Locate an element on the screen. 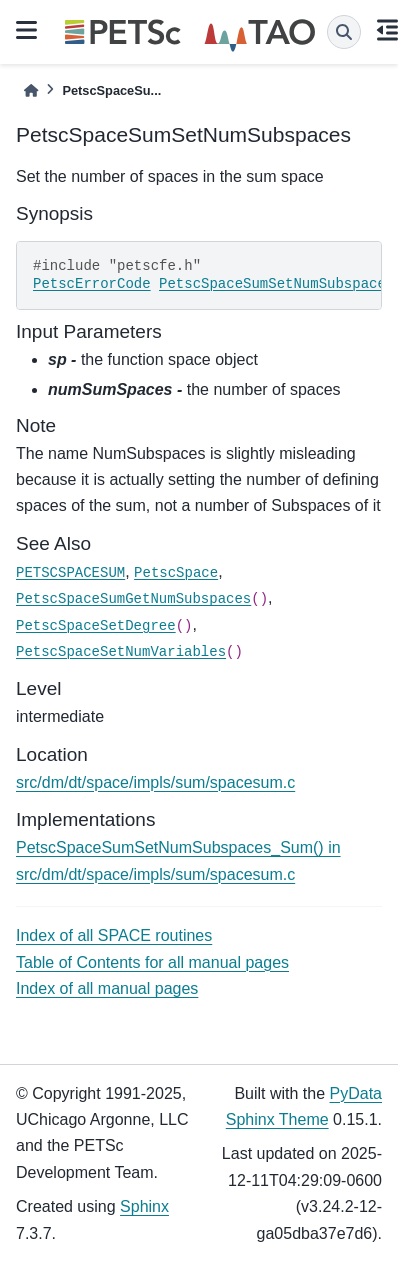 Image resolution: width=398 pixels, height=1263 pixels. PetscSpaceSumGetNumSubspaces is located at coordinates (133, 599).